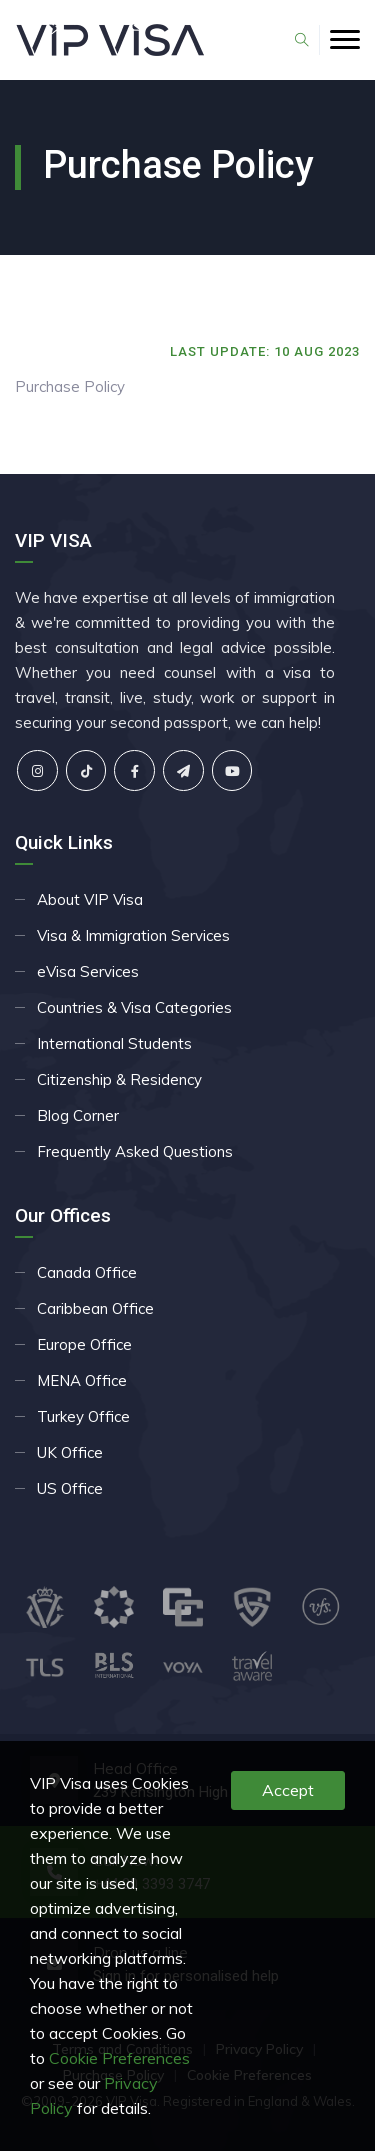 The width and height of the screenshot is (375, 2151). Describe the element at coordinates (78, 1115) in the screenshot. I see `Blog Corner` at that location.